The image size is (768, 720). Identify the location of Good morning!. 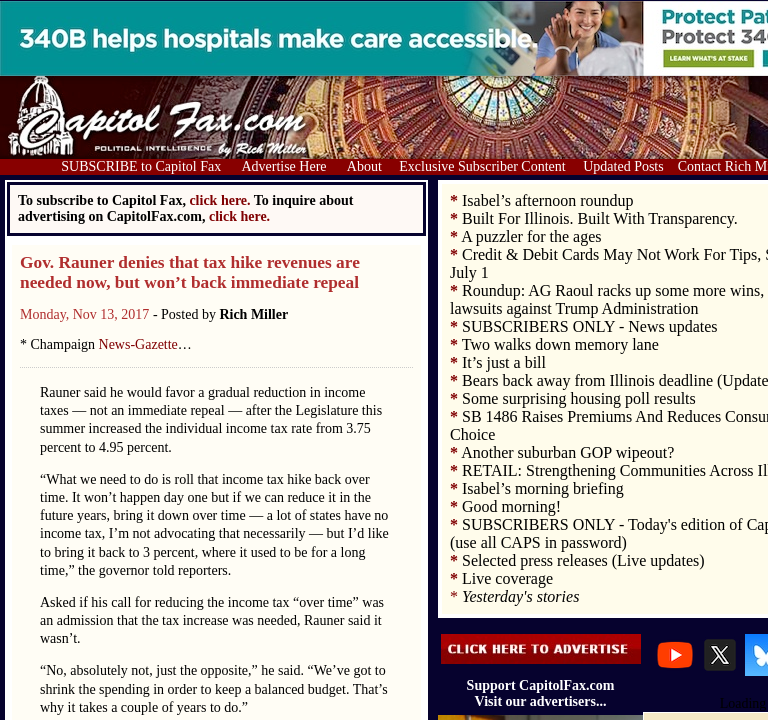
(511, 506).